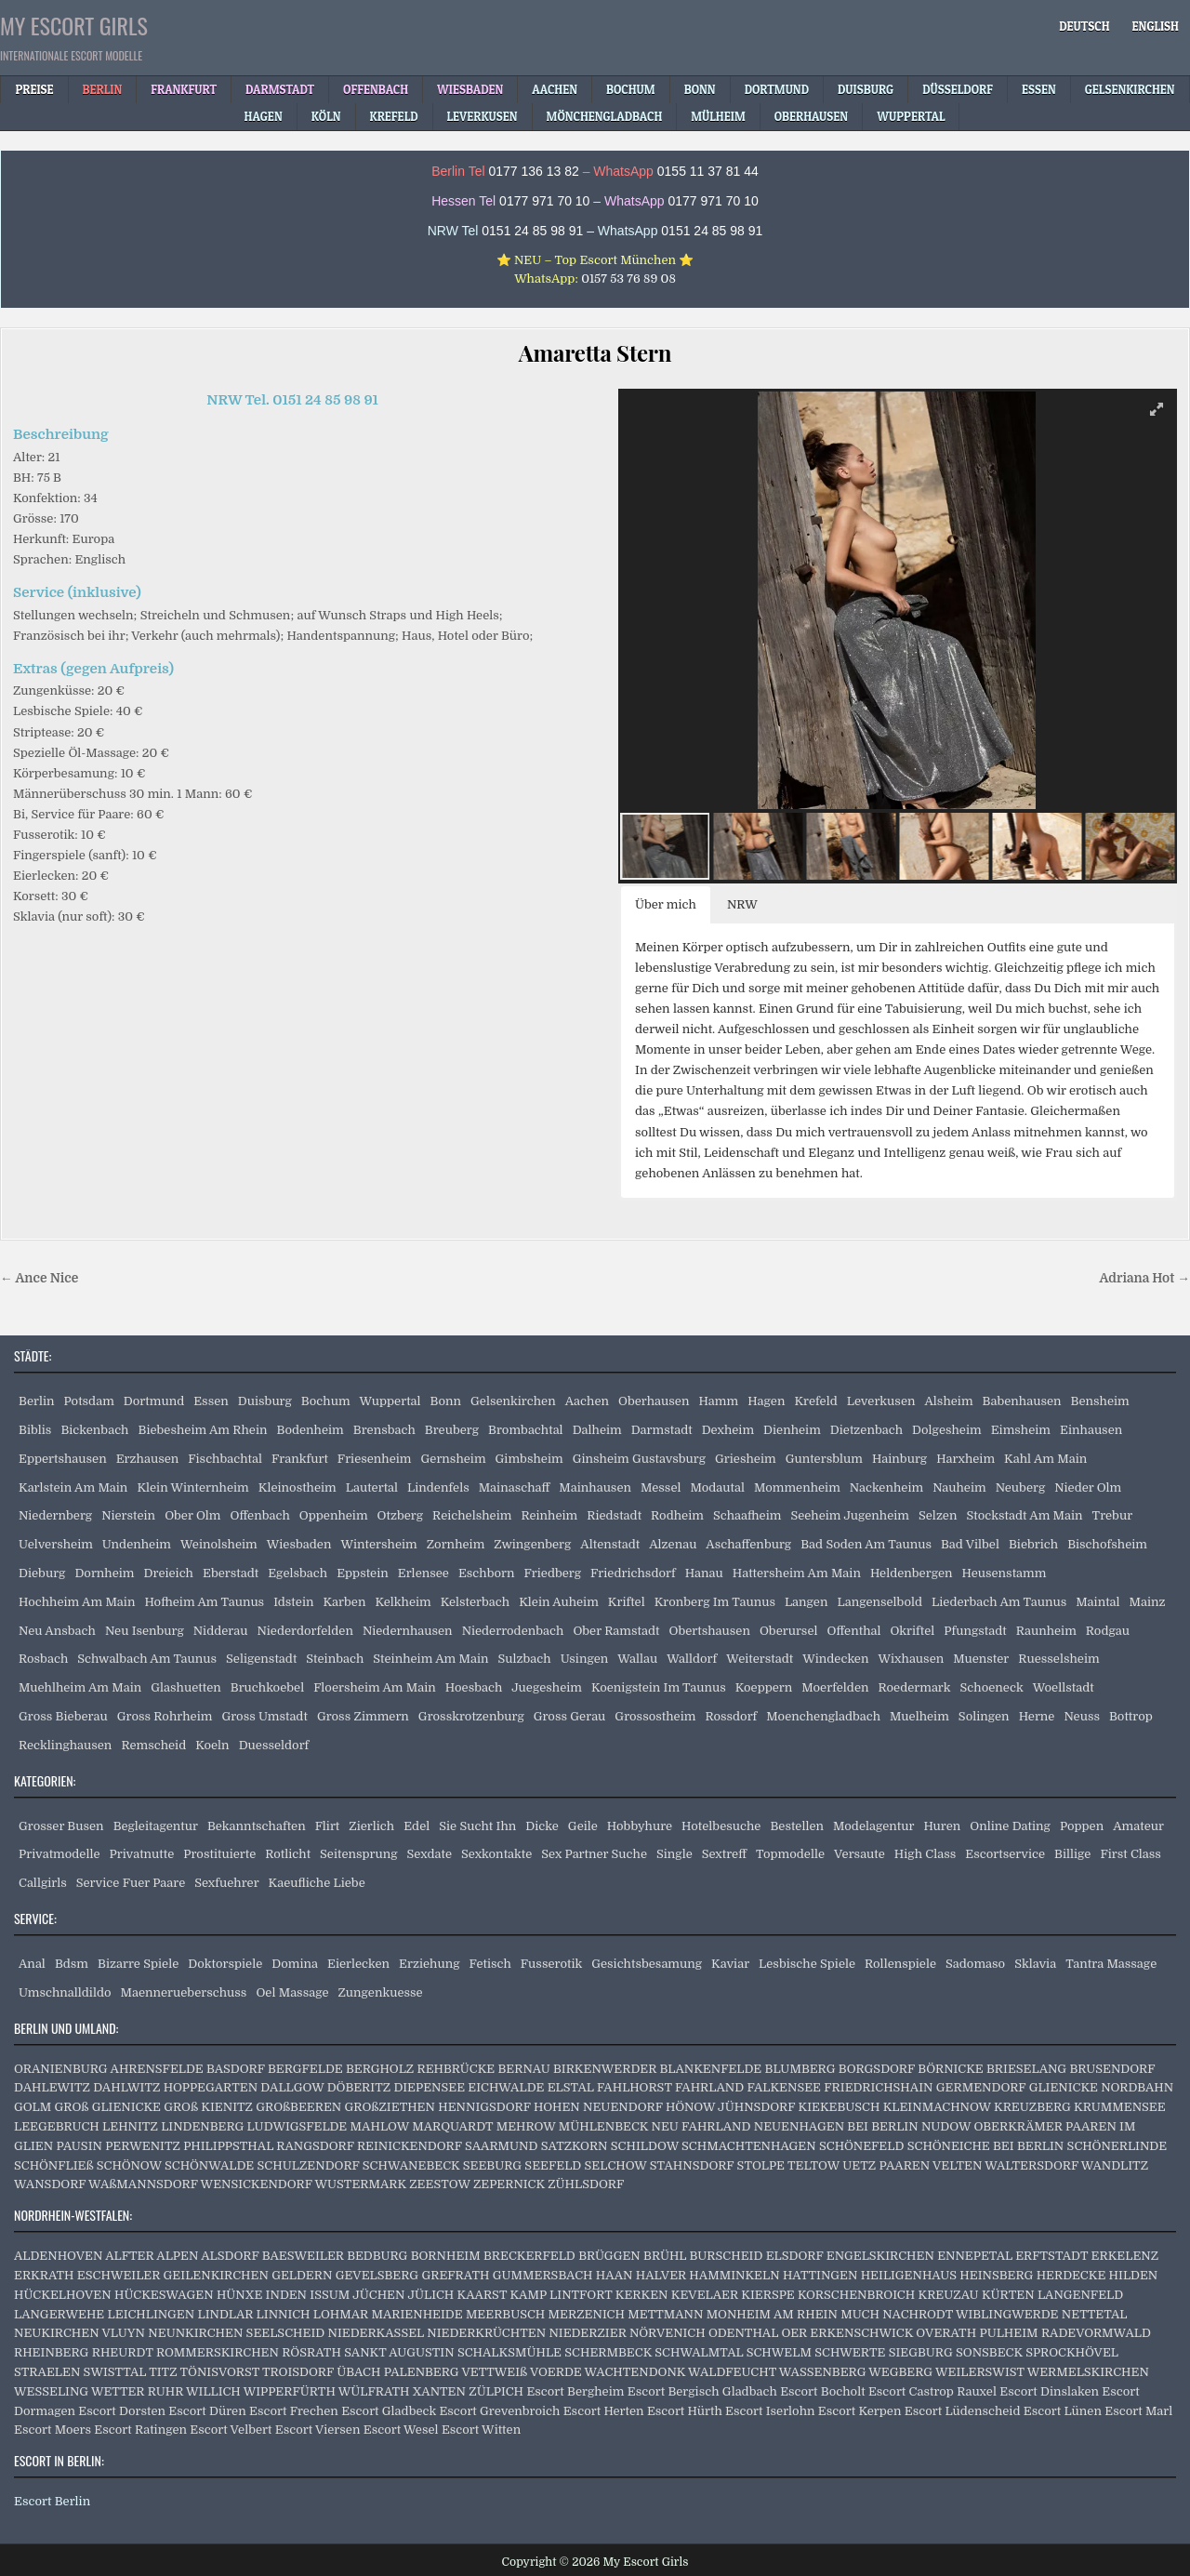 Image resolution: width=1190 pixels, height=2576 pixels. Describe the element at coordinates (598, 2107) in the screenshot. I see `HOHEN NEUENDORF` at that location.